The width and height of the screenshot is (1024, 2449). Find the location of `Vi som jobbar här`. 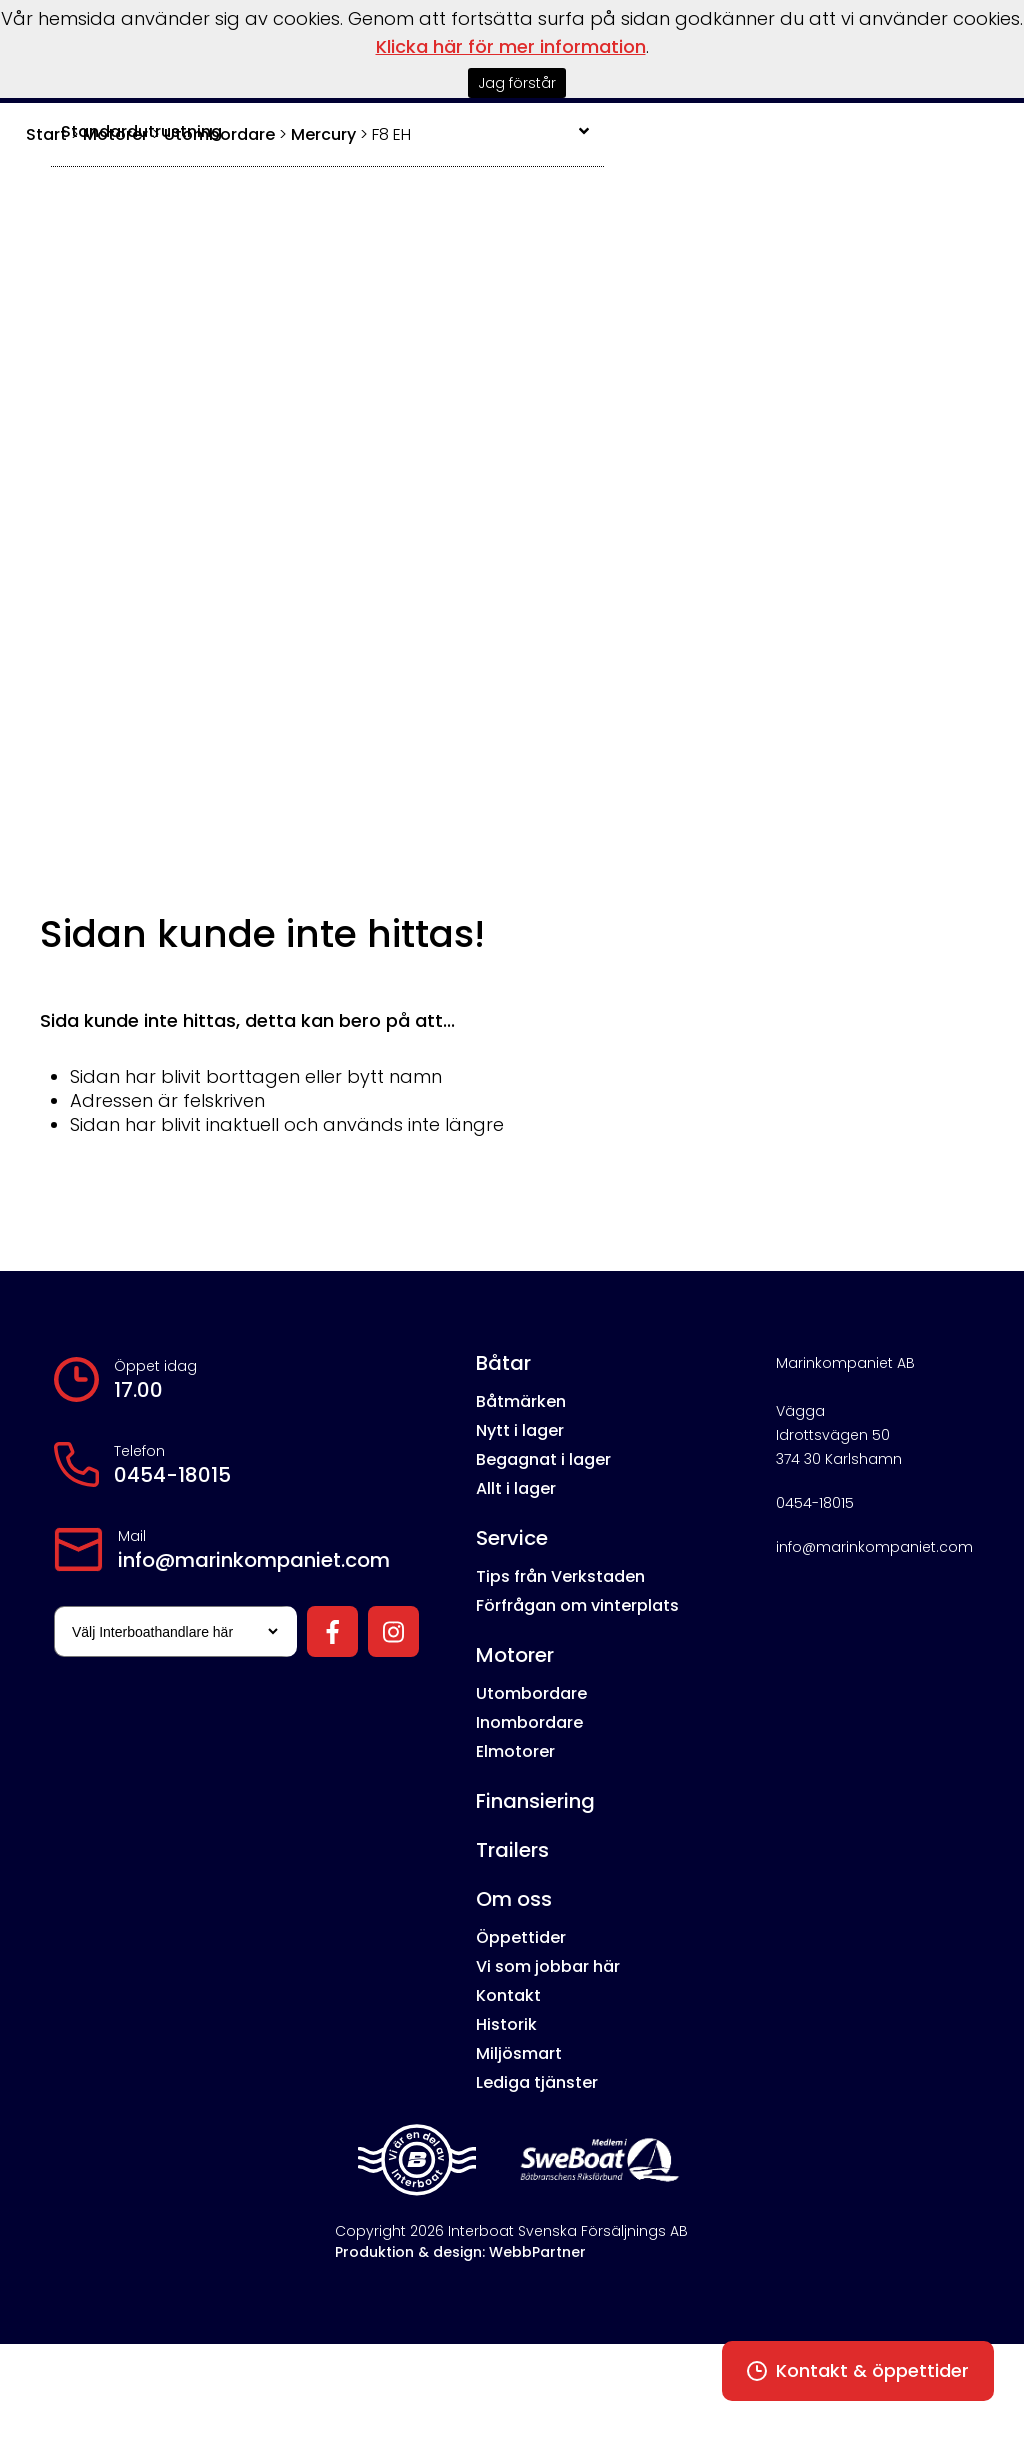

Vi som jobbar här is located at coordinates (548, 1966).